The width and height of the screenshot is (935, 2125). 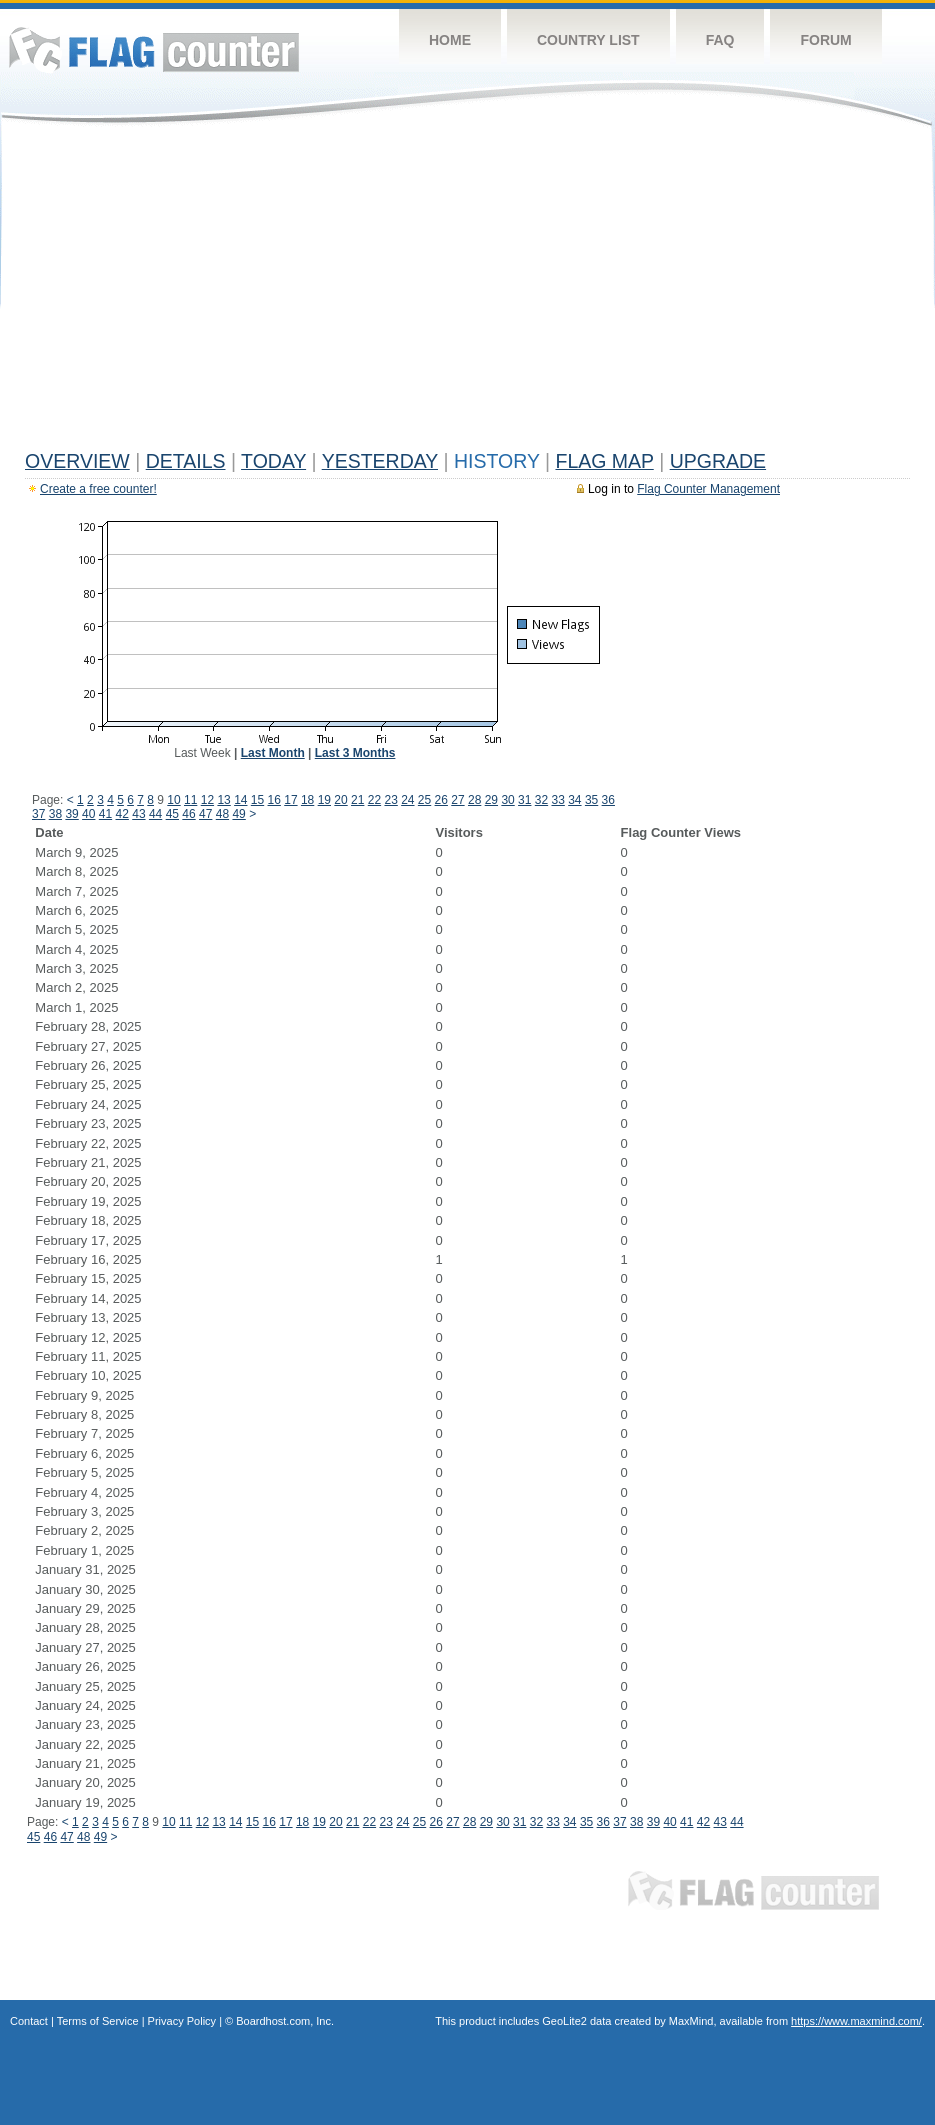 What do you see at coordinates (720, 40) in the screenshot?
I see `FAQ` at bounding box center [720, 40].